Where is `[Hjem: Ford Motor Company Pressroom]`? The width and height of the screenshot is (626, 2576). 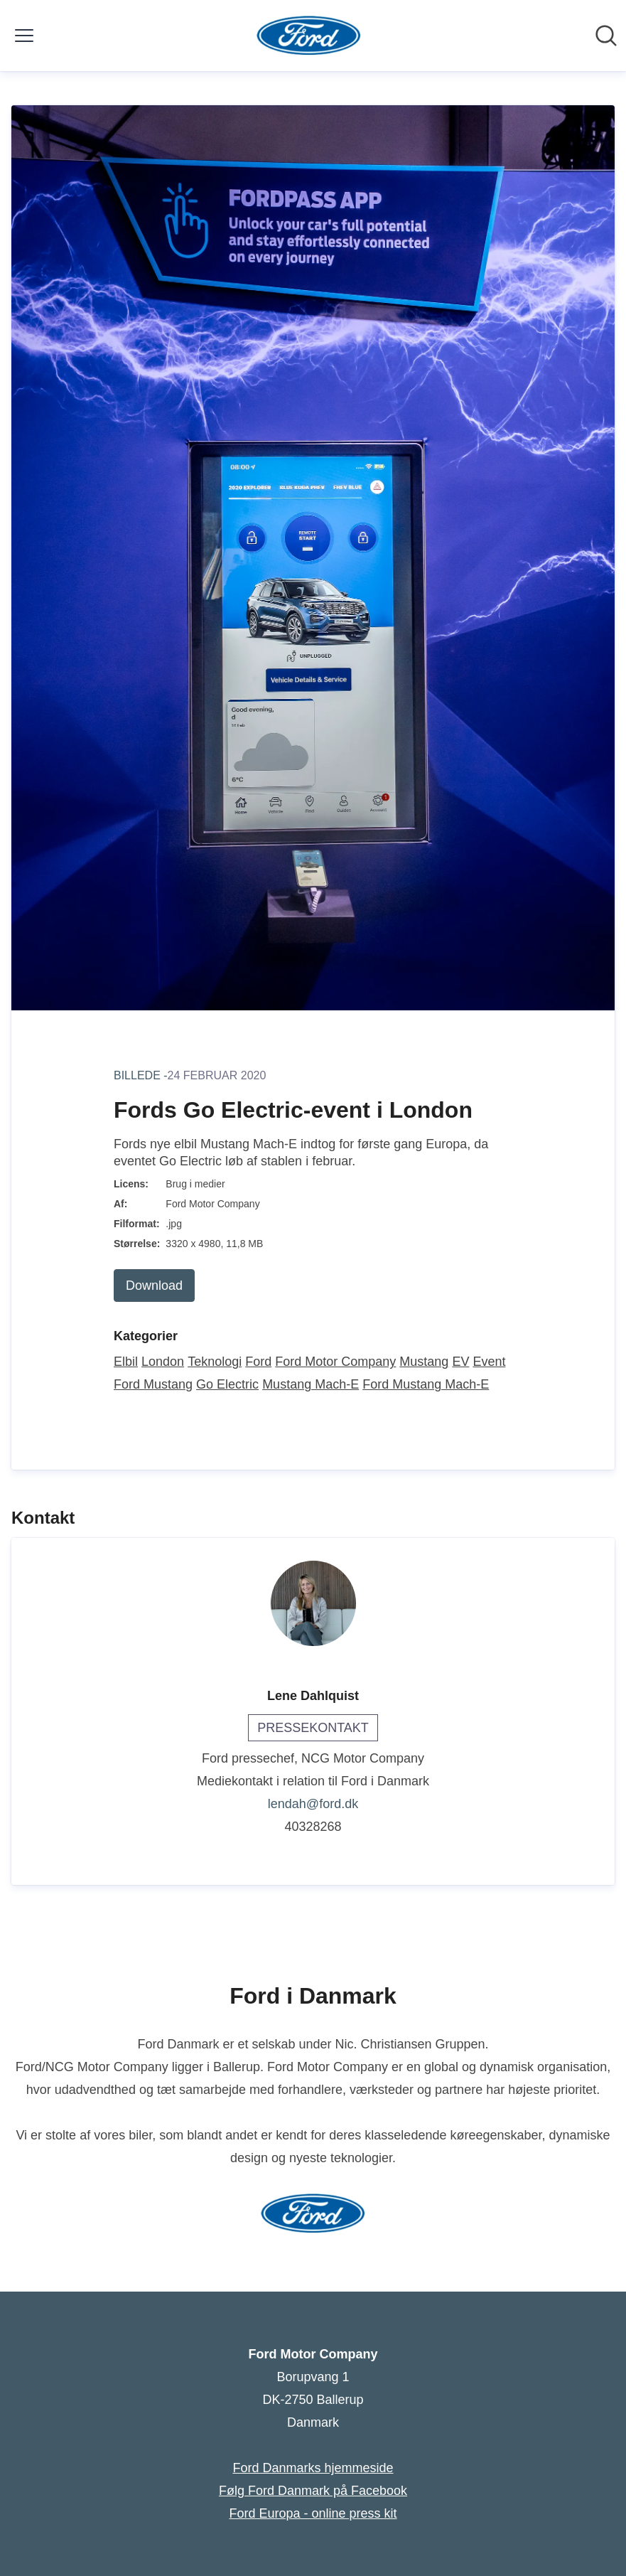 [Hjem: Ford Motor Company Pressroom] is located at coordinates (308, 36).